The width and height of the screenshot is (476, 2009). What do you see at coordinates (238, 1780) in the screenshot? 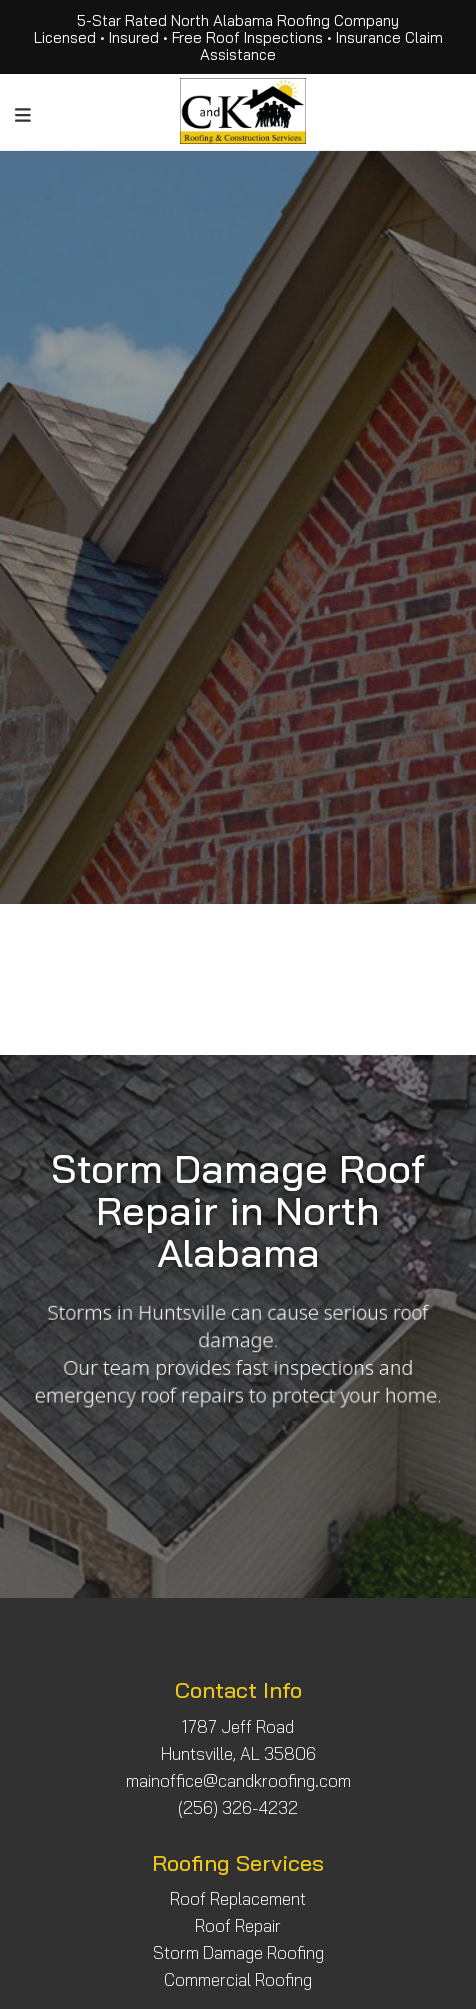
I see `mainoffice@candkroofing.com` at bounding box center [238, 1780].